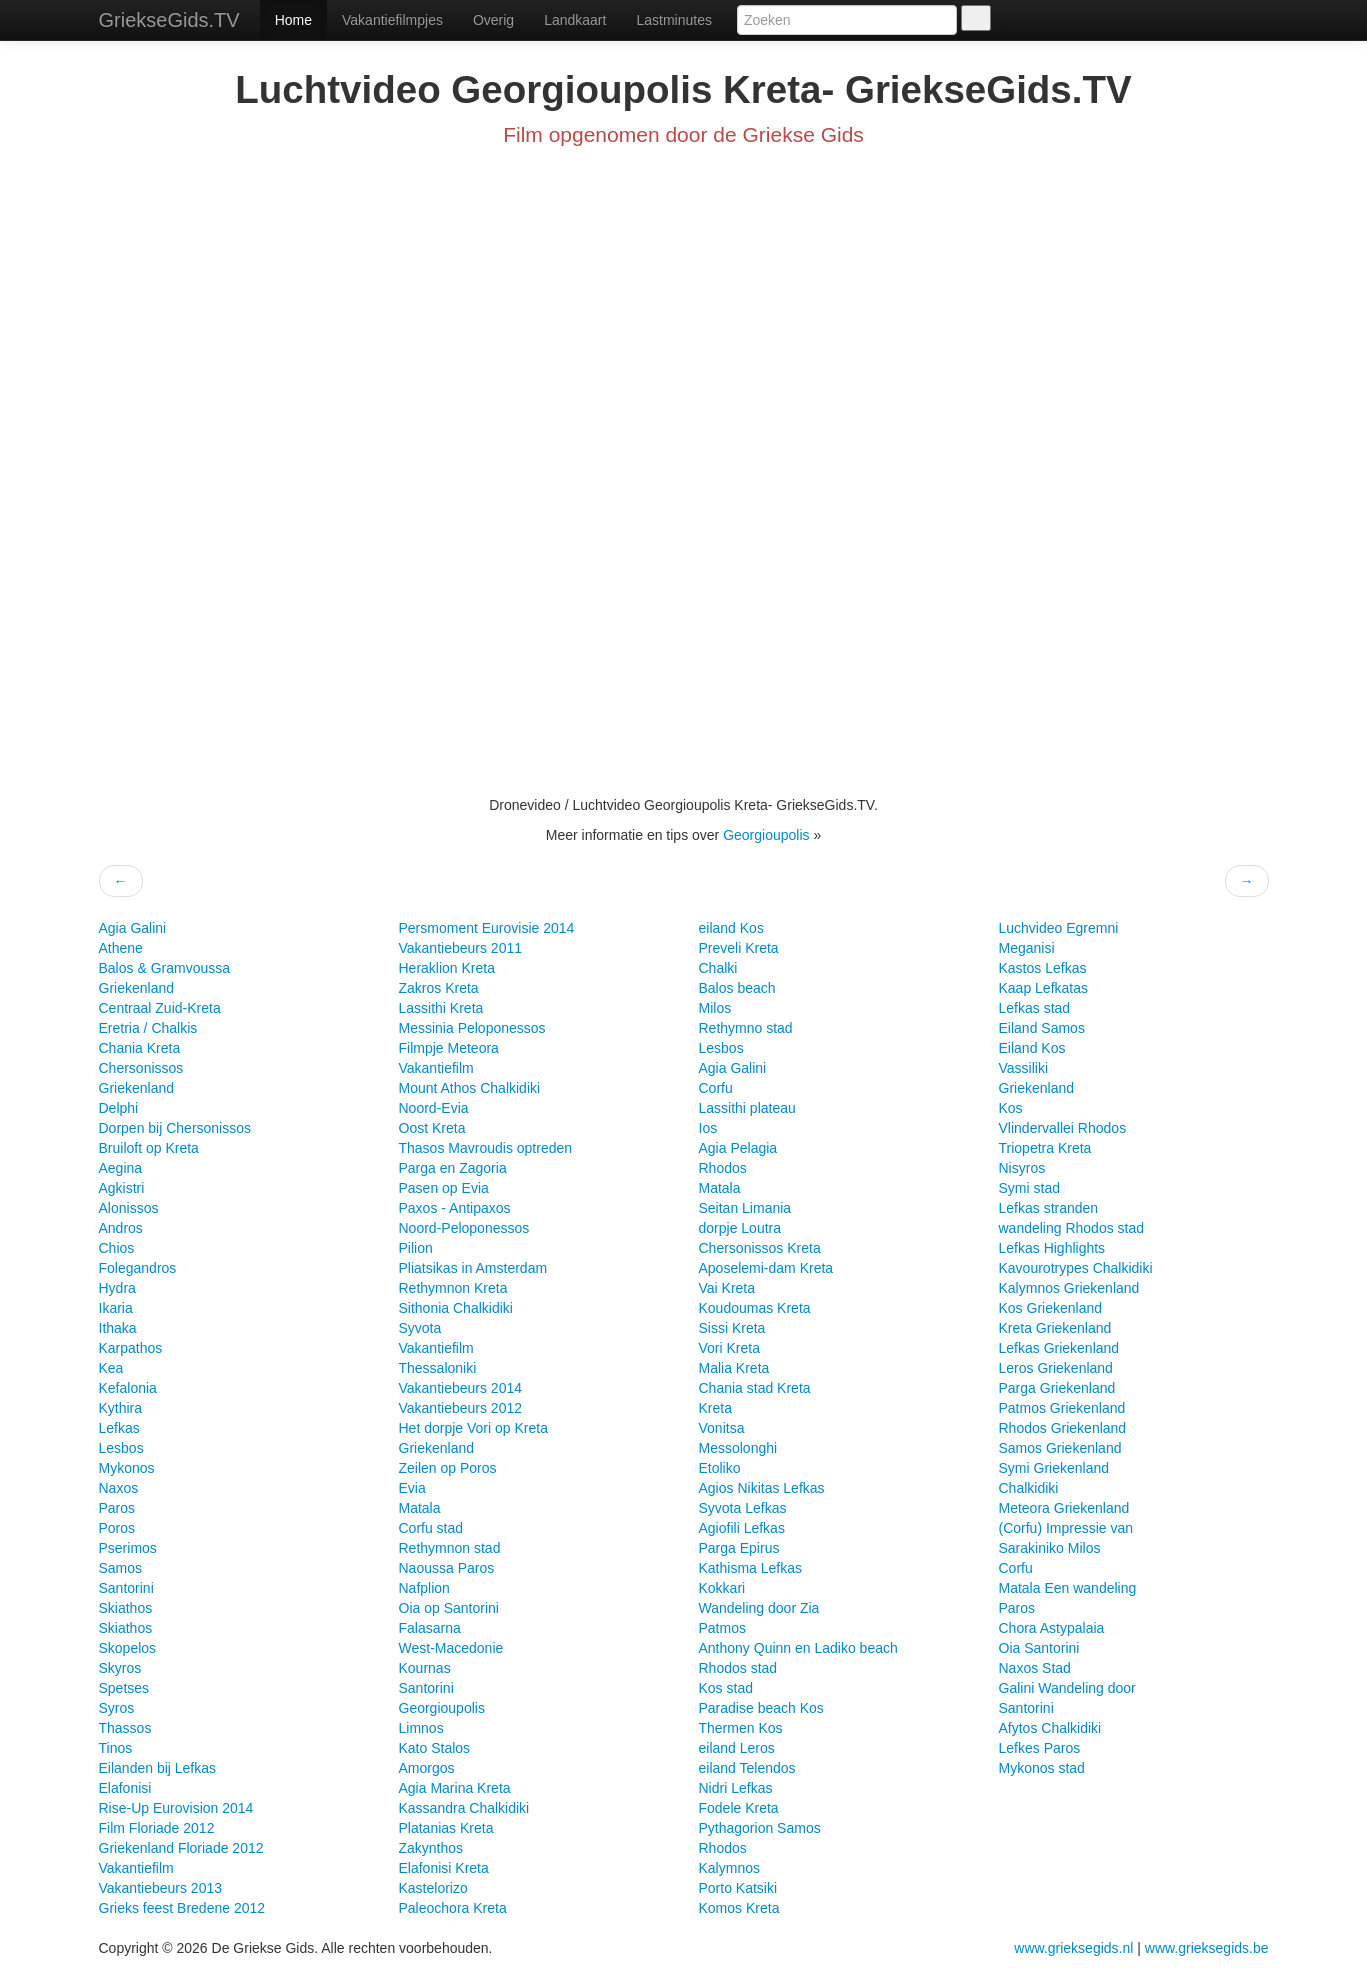  Describe the element at coordinates (729, 1348) in the screenshot. I see `Vori Kreta` at that location.